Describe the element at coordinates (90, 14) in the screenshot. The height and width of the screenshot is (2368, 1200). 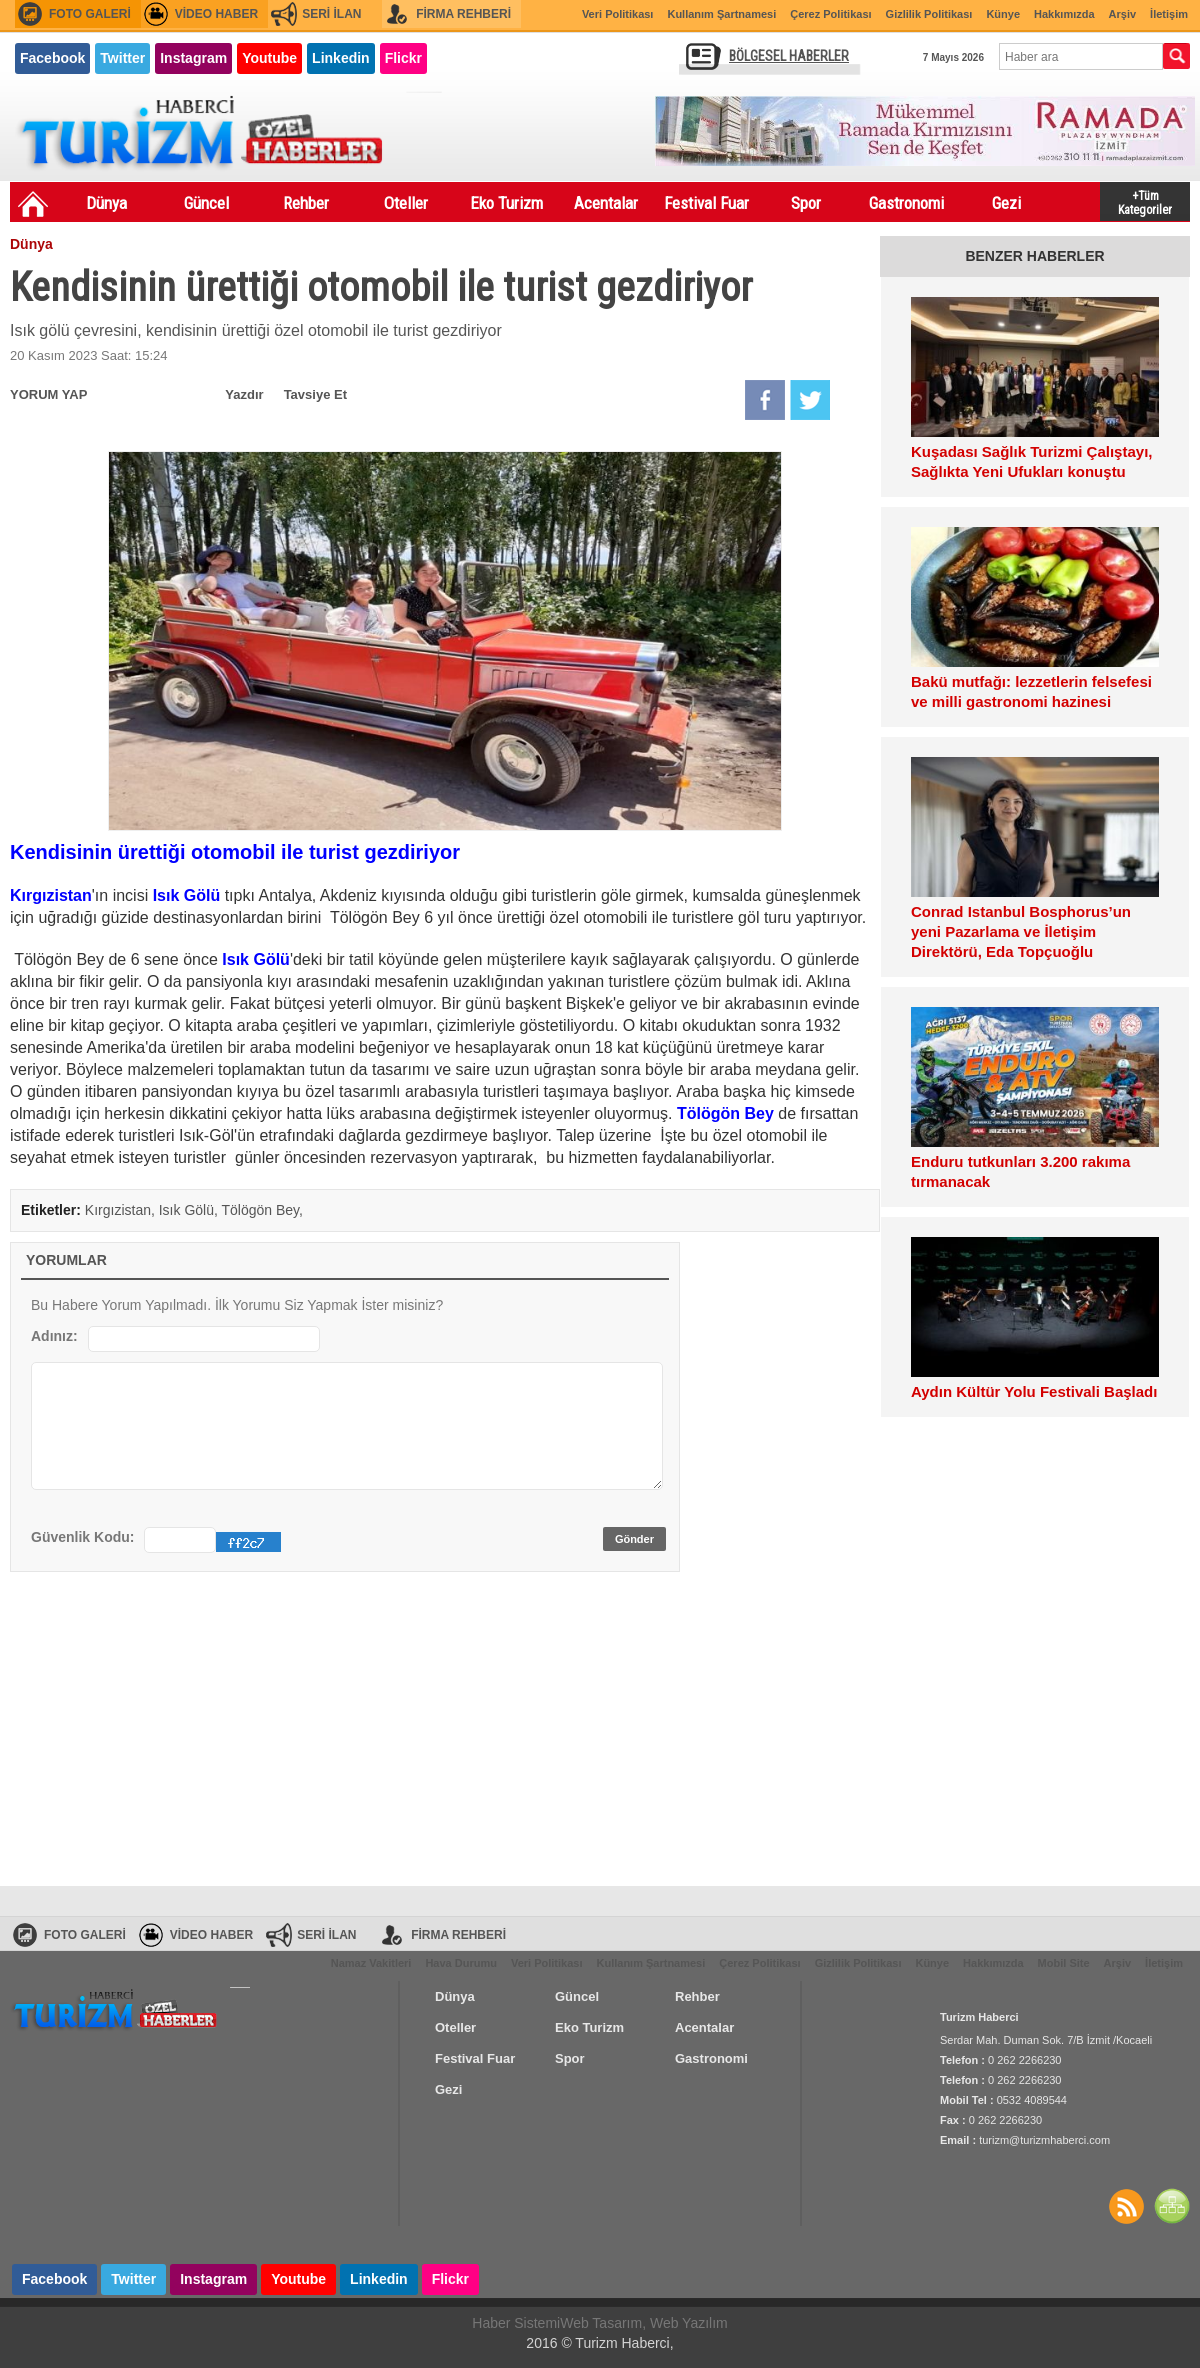
I see `FOTO GALERİ` at that location.